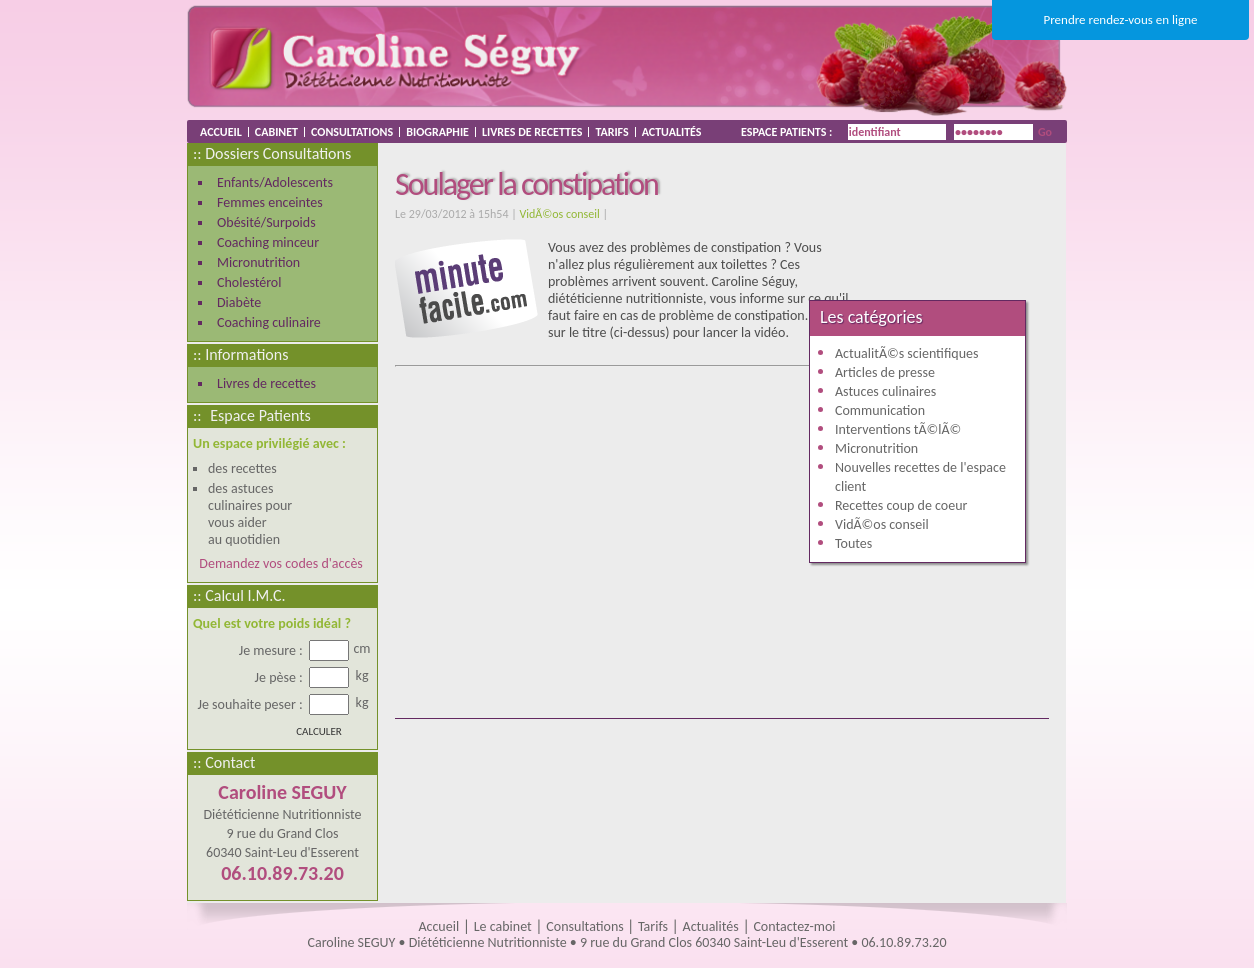 The width and height of the screenshot is (1254, 968). What do you see at coordinates (270, 202) in the screenshot?
I see `Femmes enceintes` at bounding box center [270, 202].